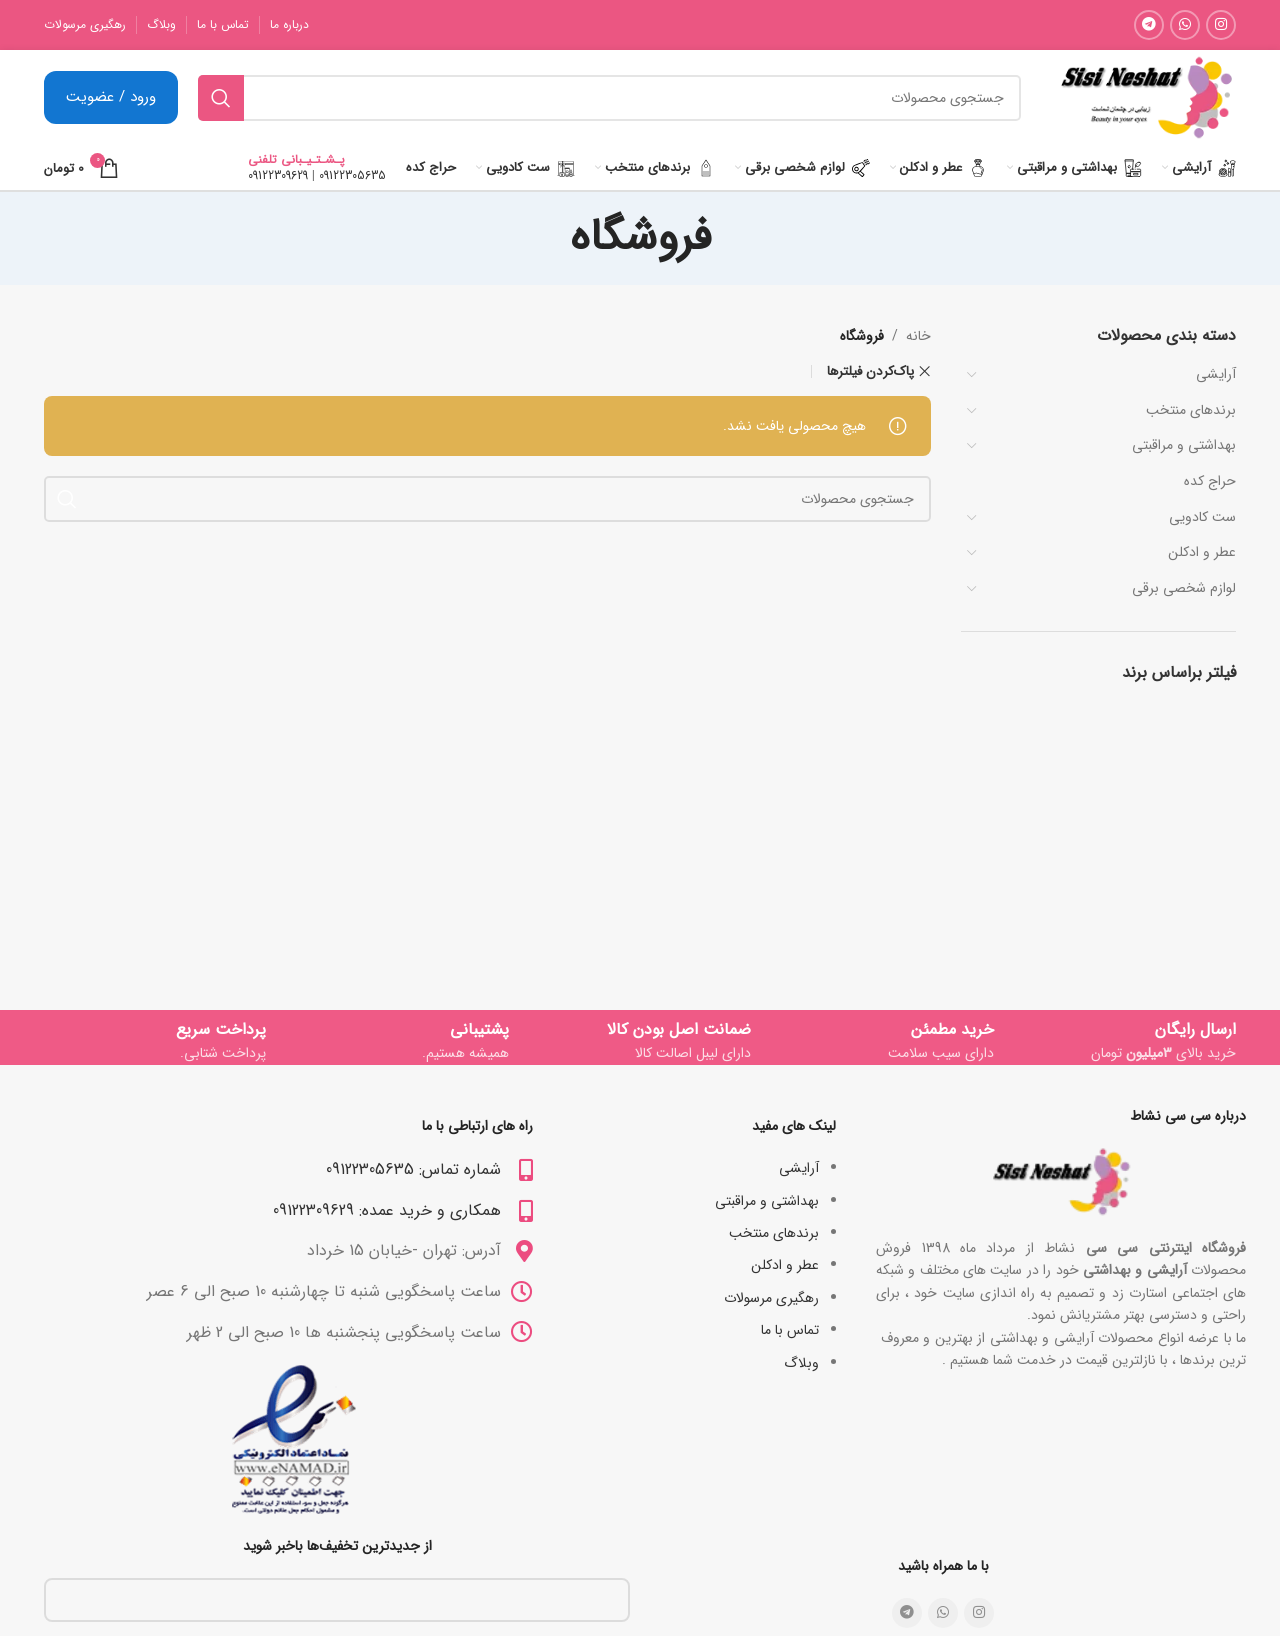 This screenshot has height=1636, width=1280. What do you see at coordinates (801, 1363) in the screenshot?
I see `وبلاگ` at bounding box center [801, 1363].